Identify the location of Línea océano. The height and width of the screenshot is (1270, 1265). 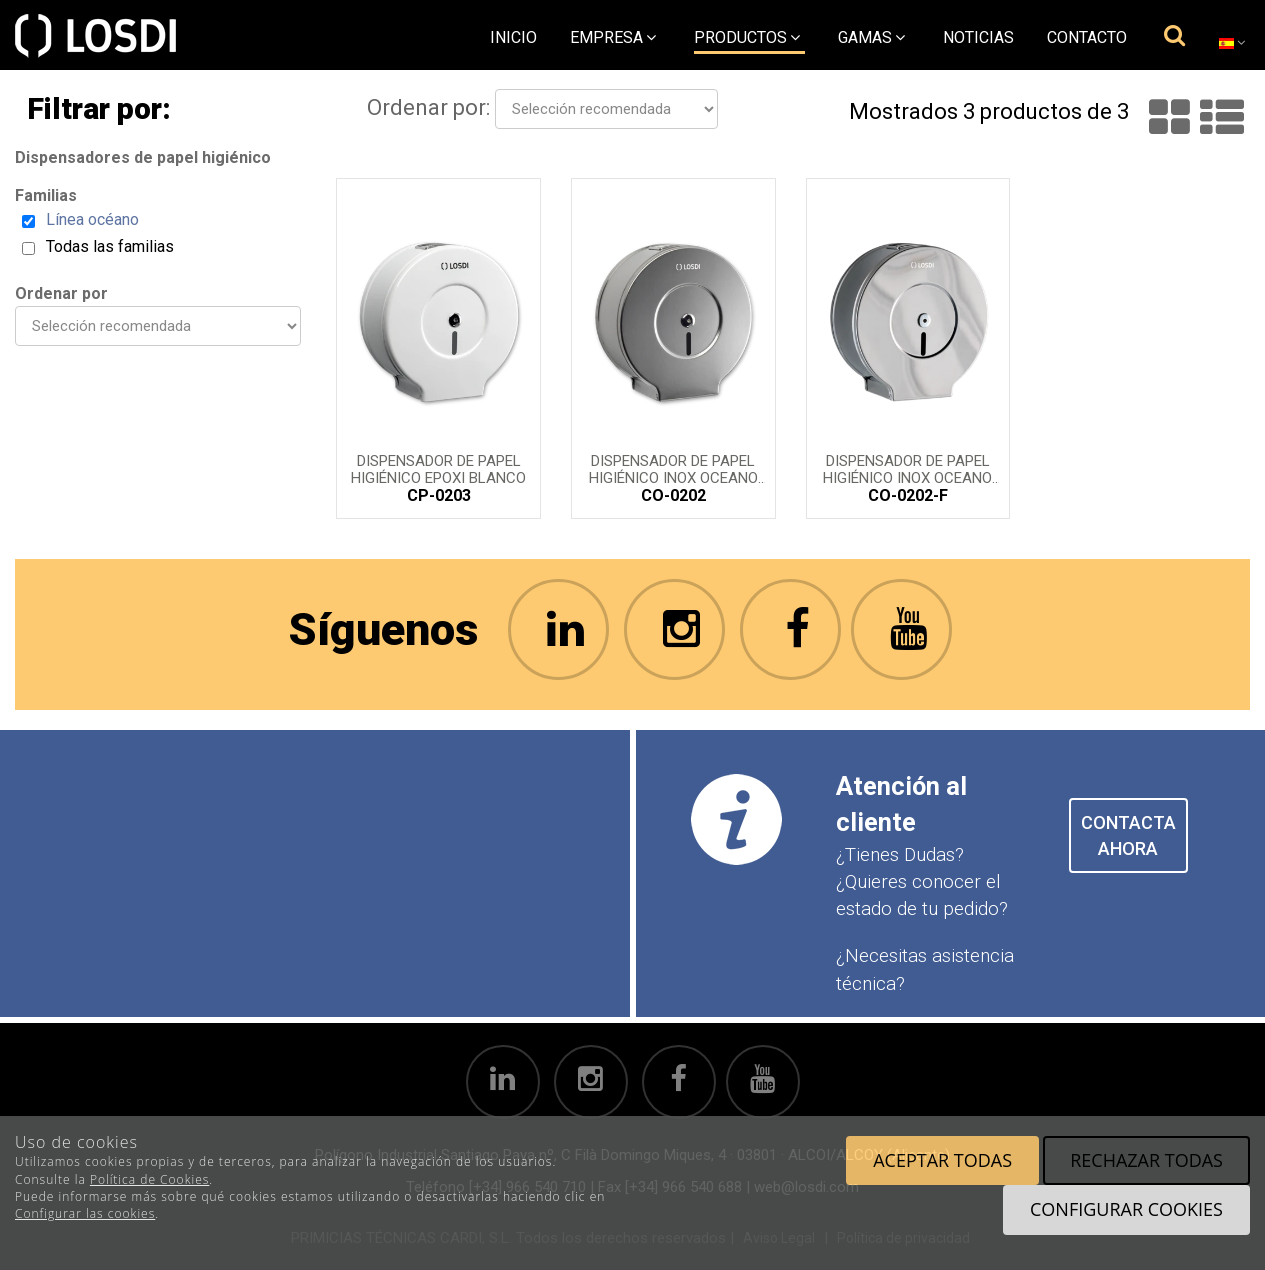
(92, 219).